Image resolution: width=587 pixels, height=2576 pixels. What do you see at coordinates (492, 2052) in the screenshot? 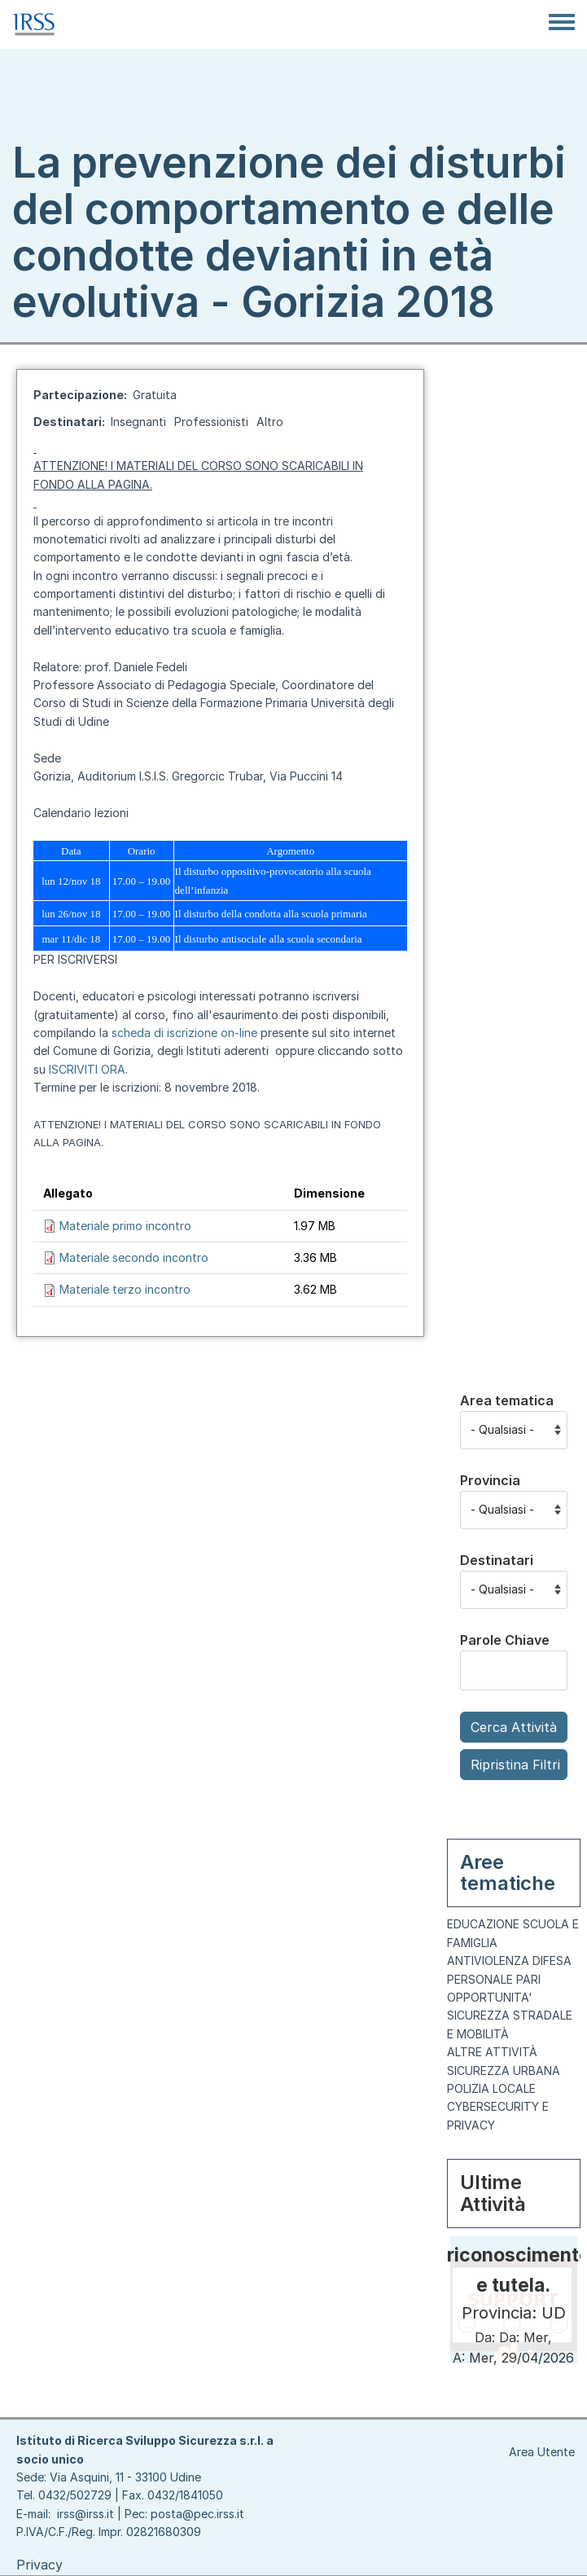
I see `ALTRE ATTIVITÀ` at bounding box center [492, 2052].